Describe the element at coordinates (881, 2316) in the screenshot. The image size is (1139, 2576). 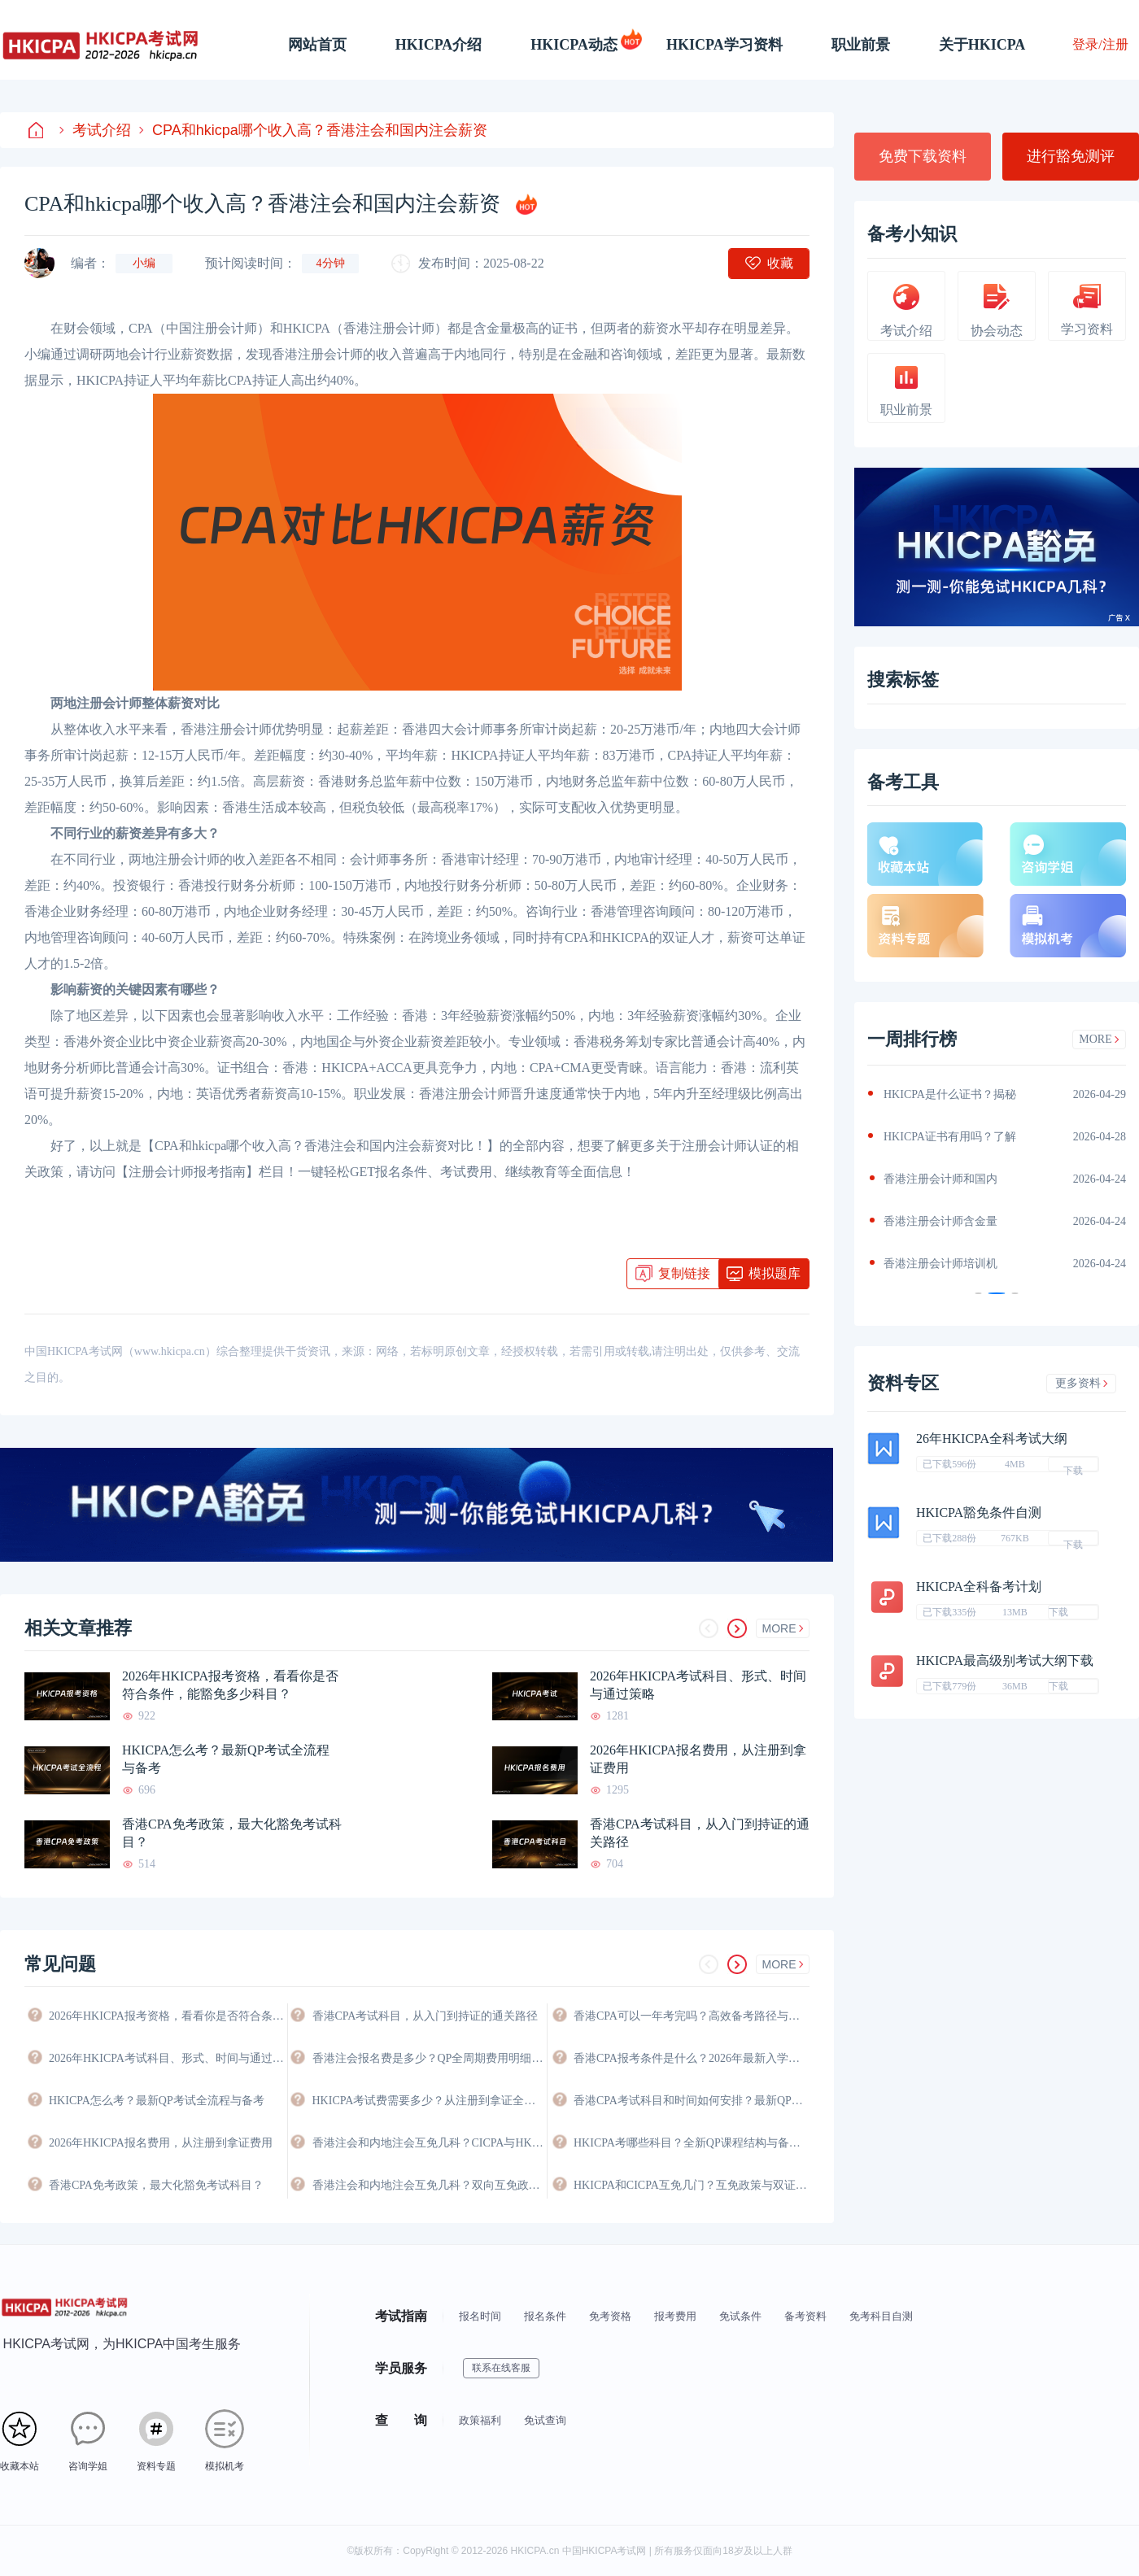
I see `免考科目自测` at that location.